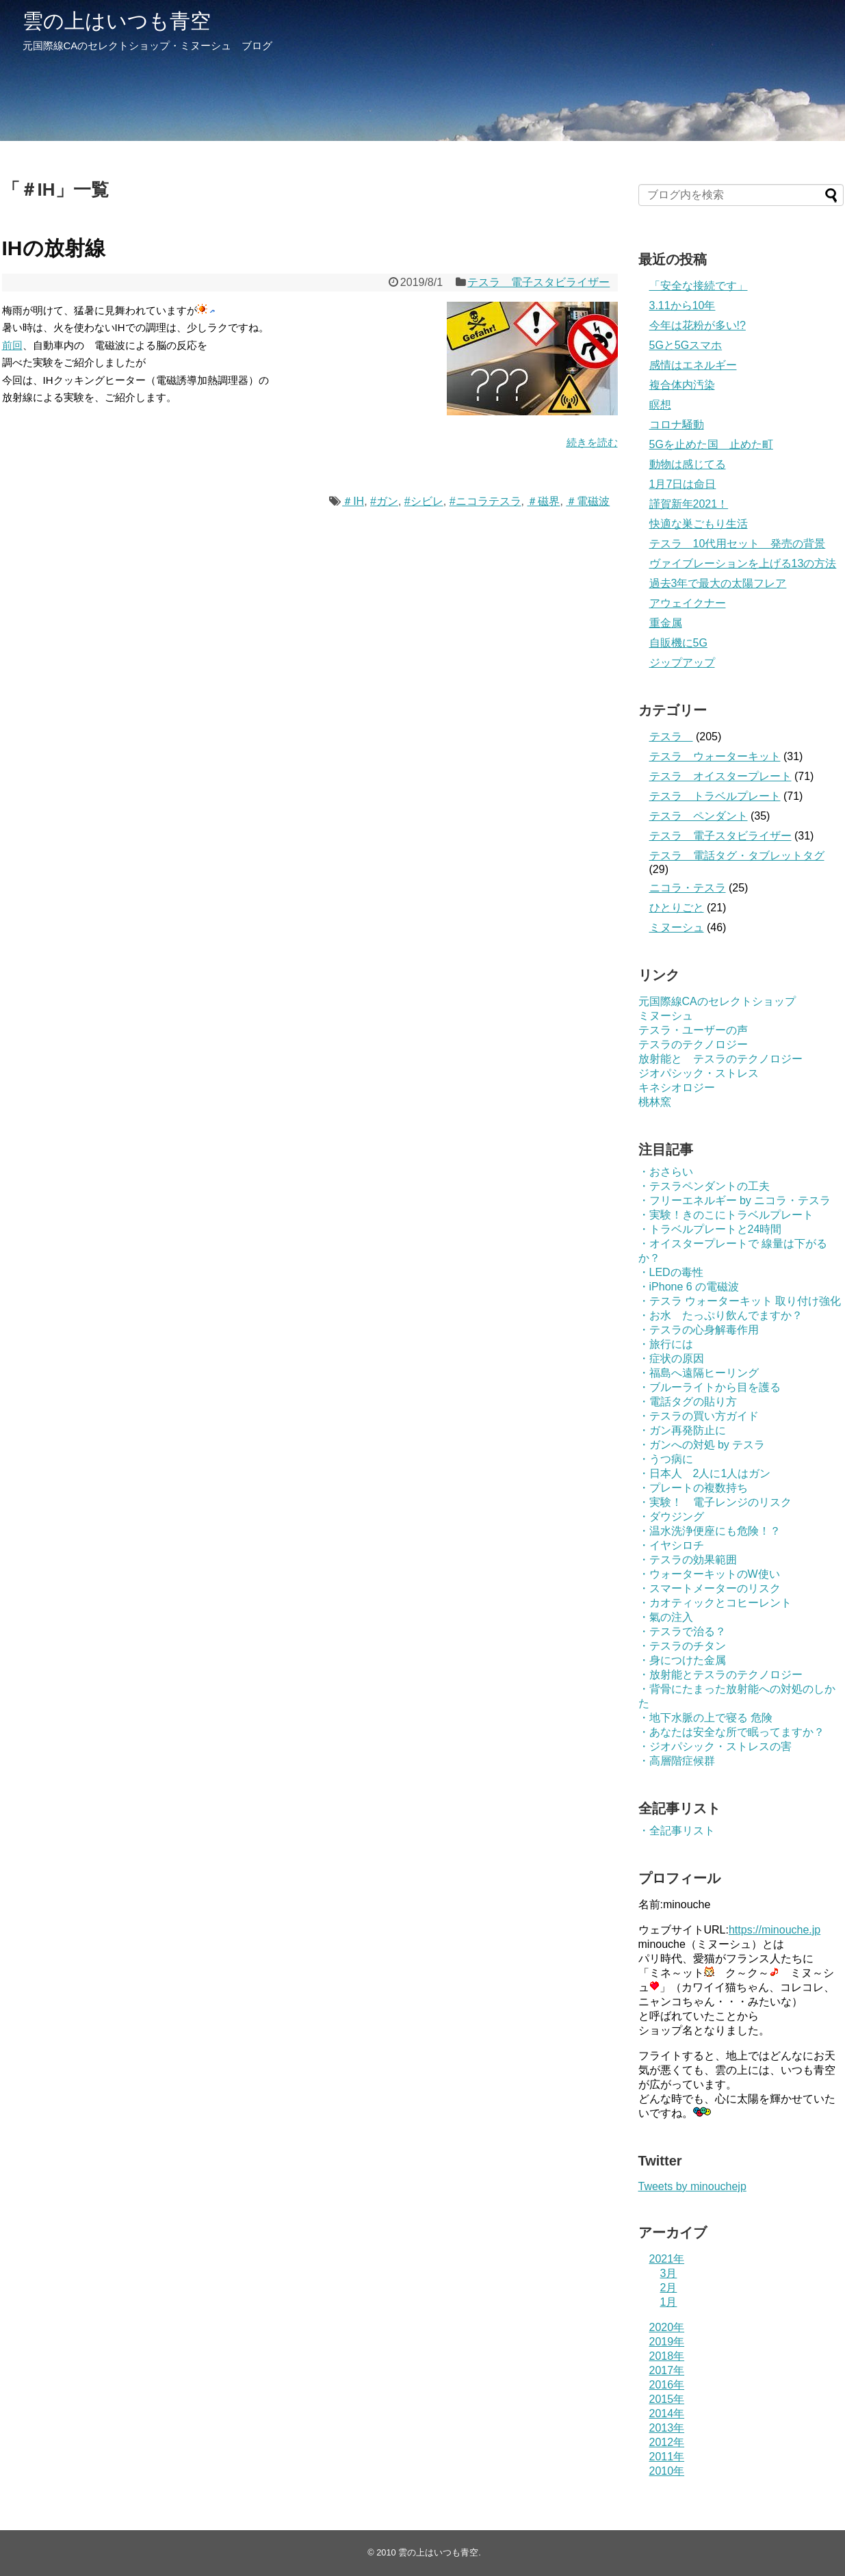  Describe the element at coordinates (698, 1073) in the screenshot. I see `ジオパシック・ストレス` at that location.